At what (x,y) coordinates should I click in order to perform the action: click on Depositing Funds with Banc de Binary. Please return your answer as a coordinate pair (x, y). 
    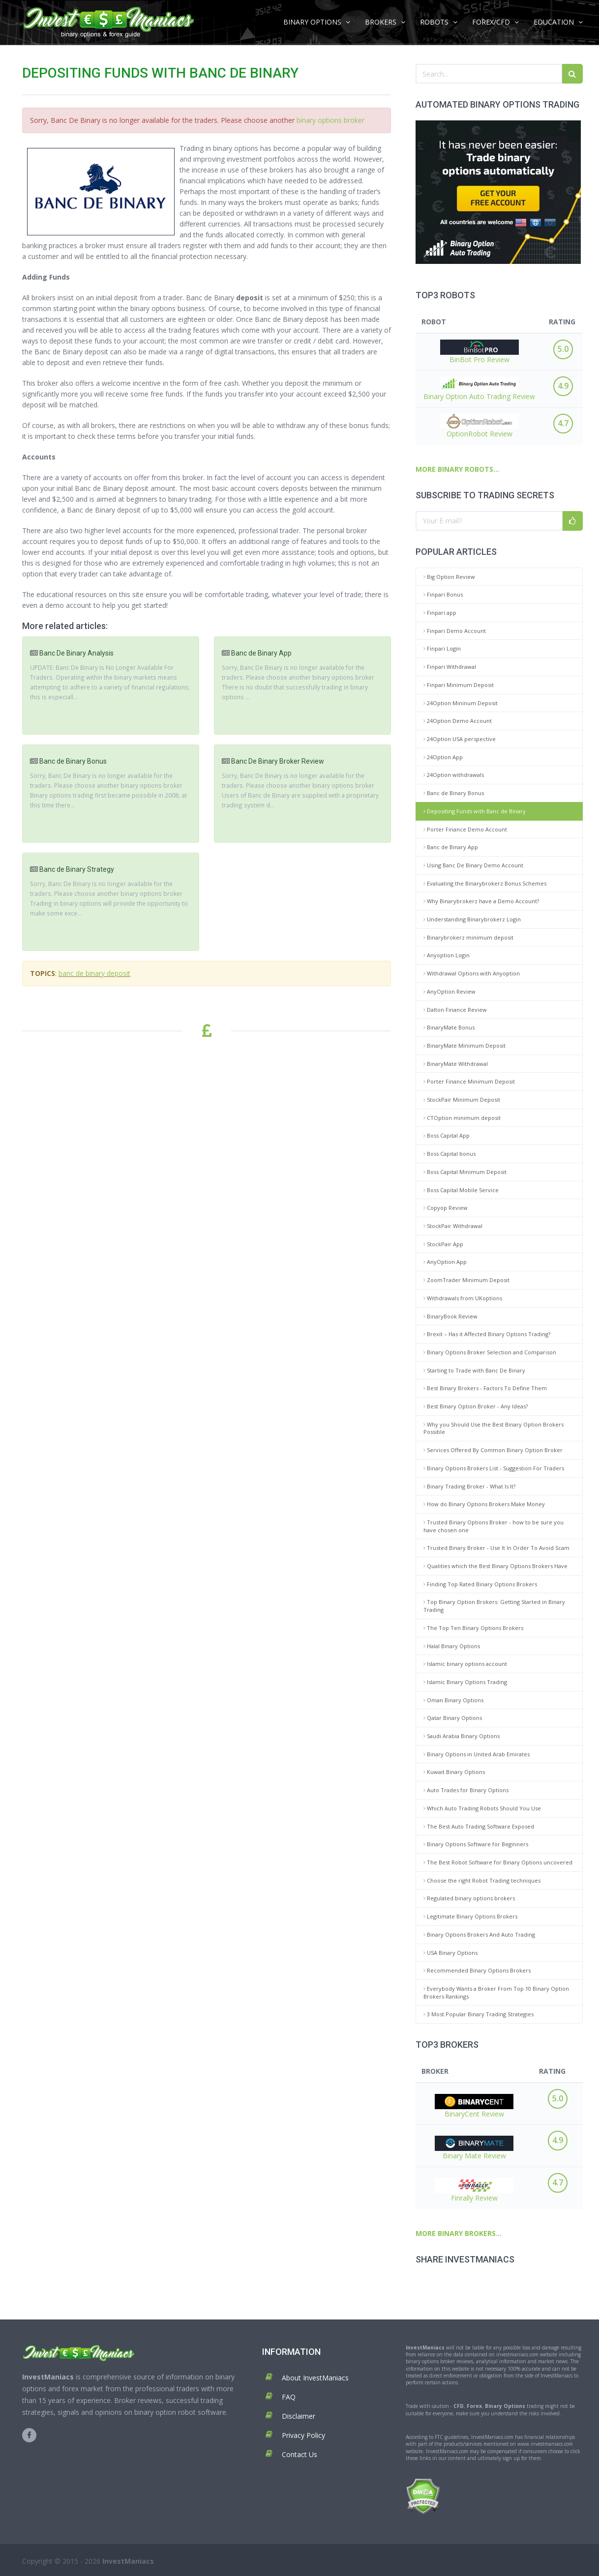
    Looking at the image, I should click on (474, 811).